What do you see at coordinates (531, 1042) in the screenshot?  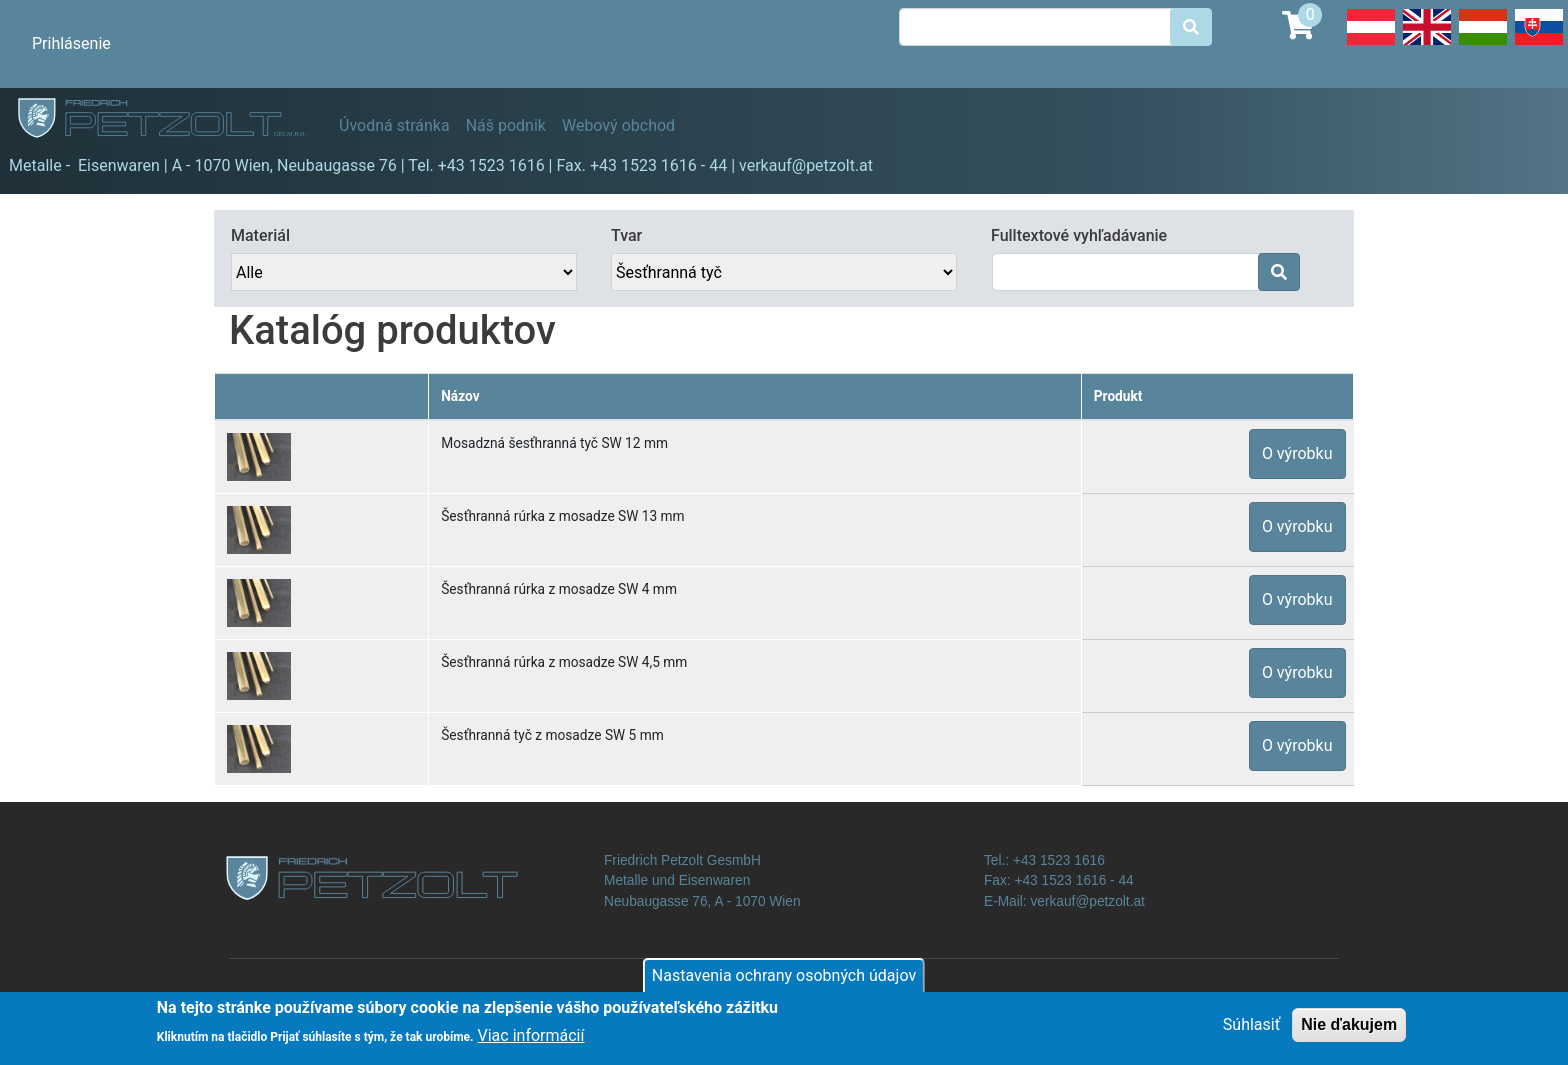 I see `Viac informácií` at bounding box center [531, 1042].